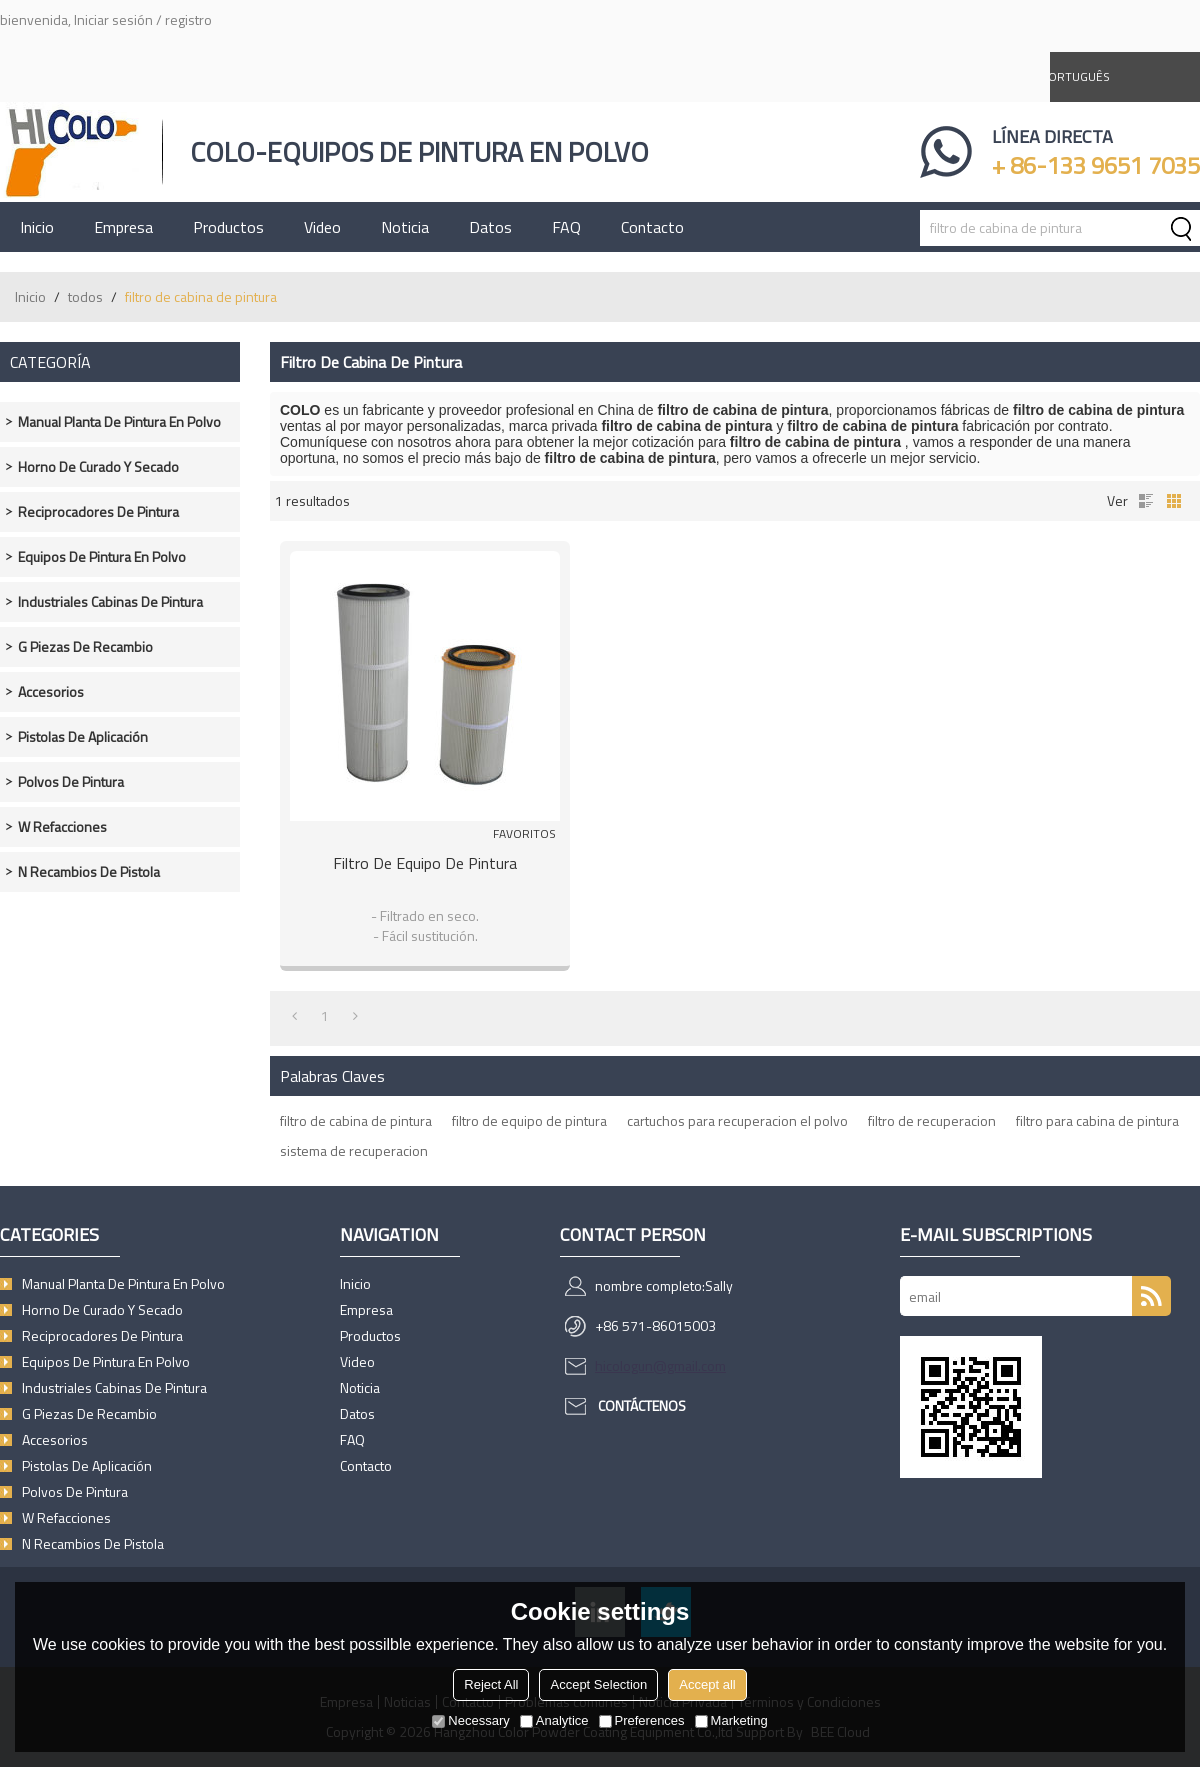 Image resolution: width=1200 pixels, height=1767 pixels. Describe the element at coordinates (322, 227) in the screenshot. I see `Video` at that location.